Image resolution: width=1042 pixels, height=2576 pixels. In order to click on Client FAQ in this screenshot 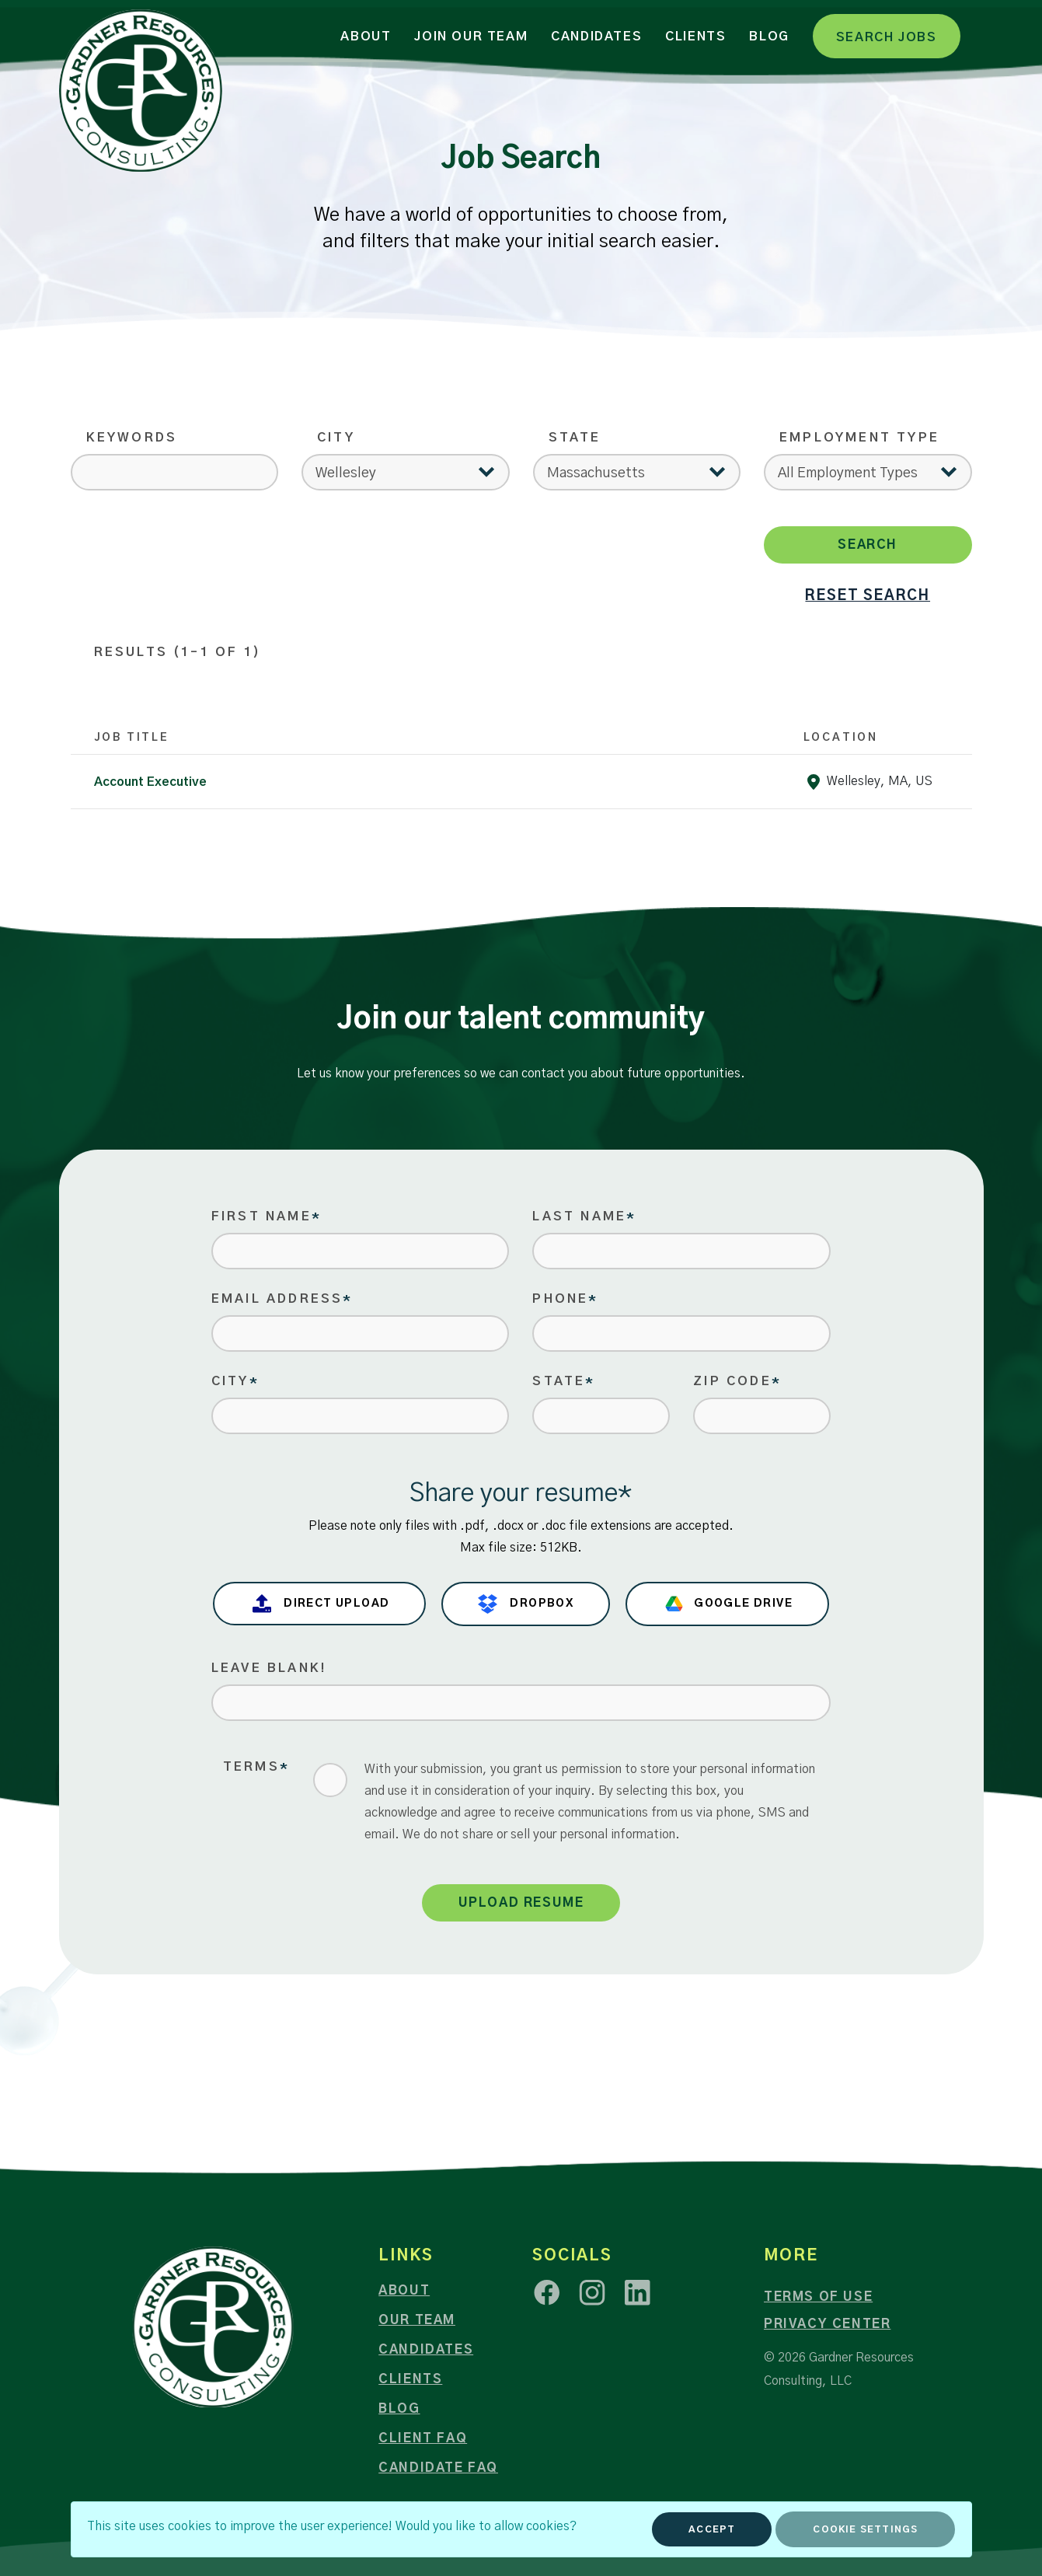, I will do `click(422, 2438)`.